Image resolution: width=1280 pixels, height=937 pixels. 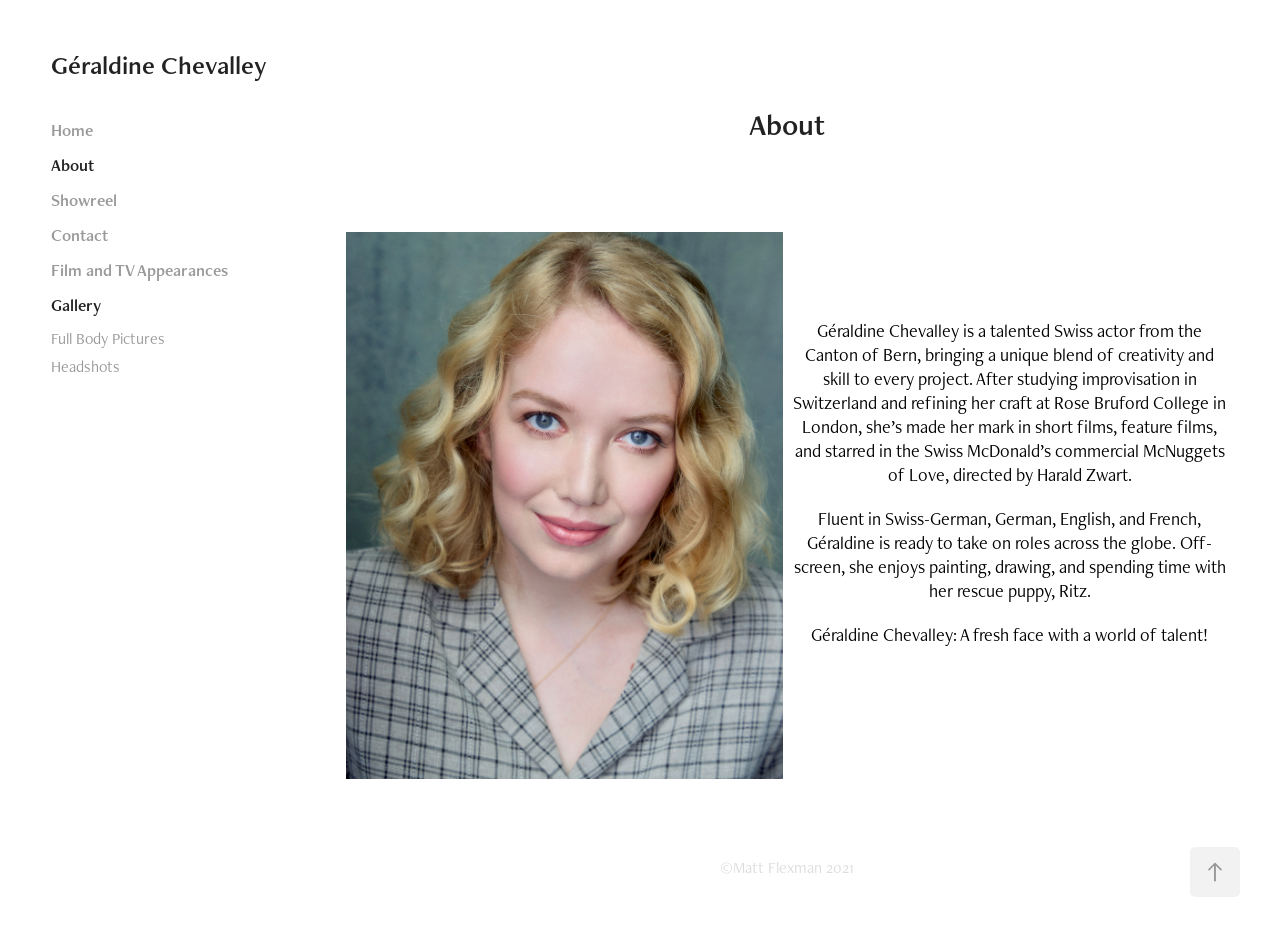 What do you see at coordinates (159, 65) in the screenshot?
I see `Géraldine Chevalley` at bounding box center [159, 65].